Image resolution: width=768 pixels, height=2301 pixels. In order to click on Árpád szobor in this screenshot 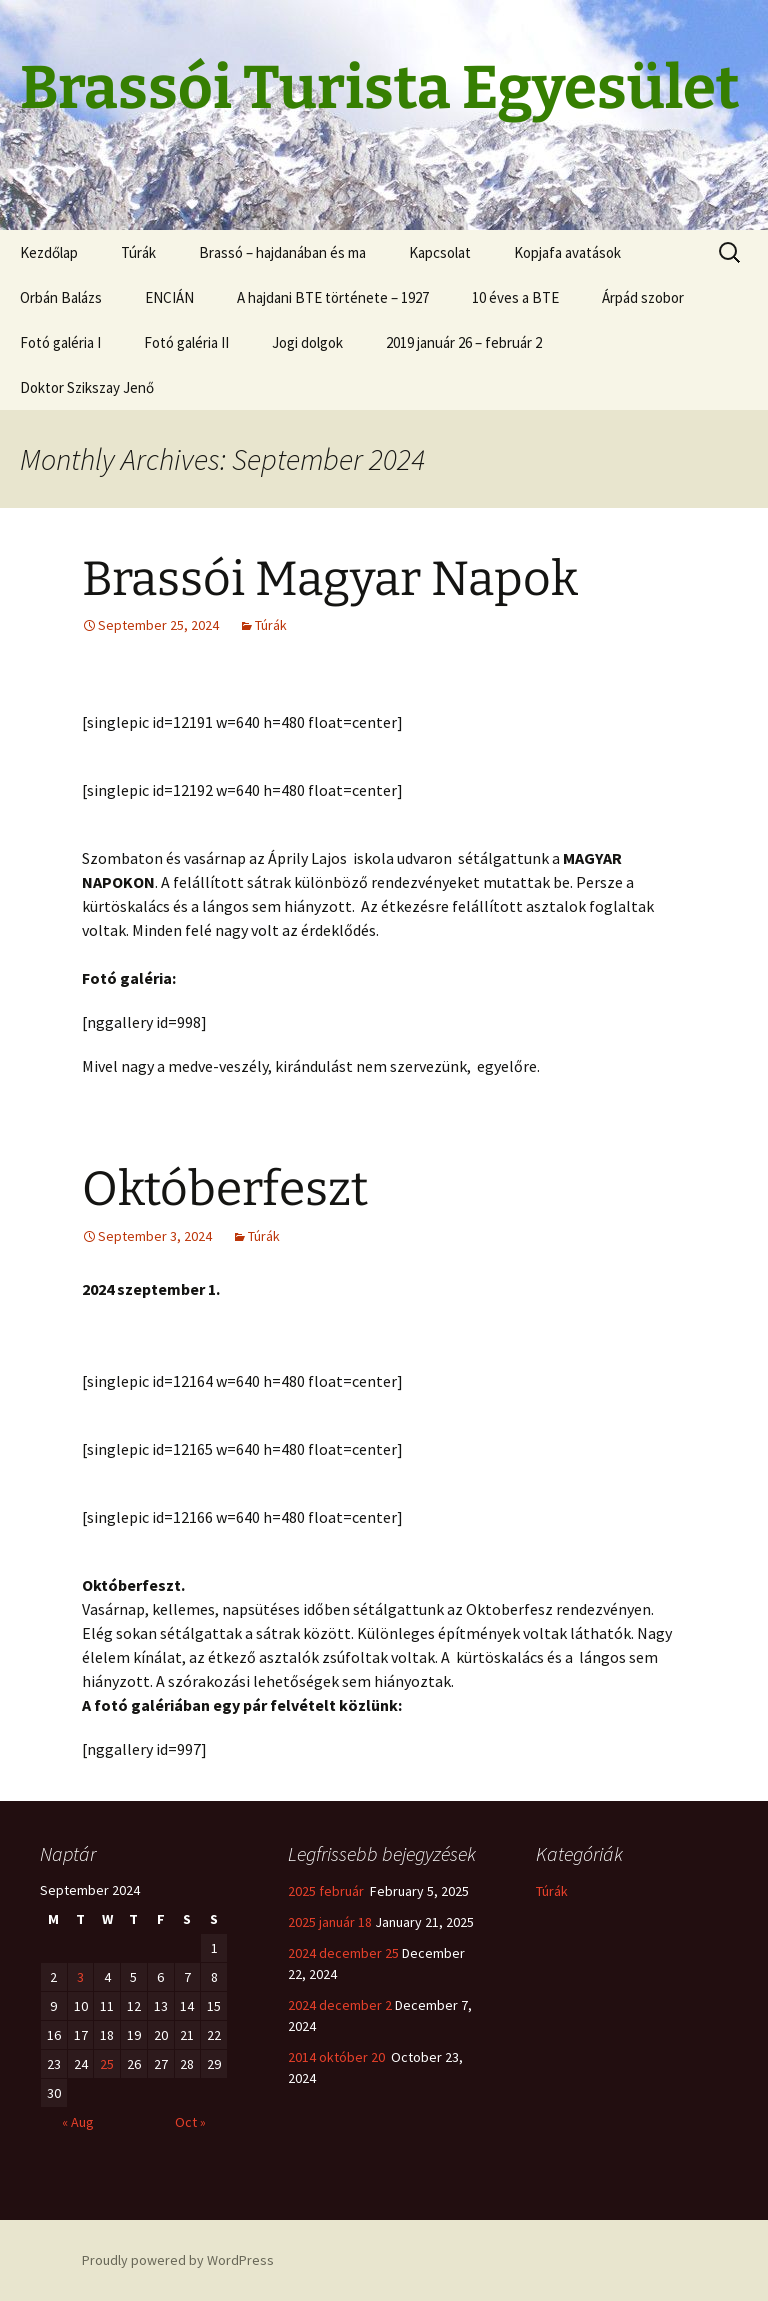, I will do `click(643, 297)`.